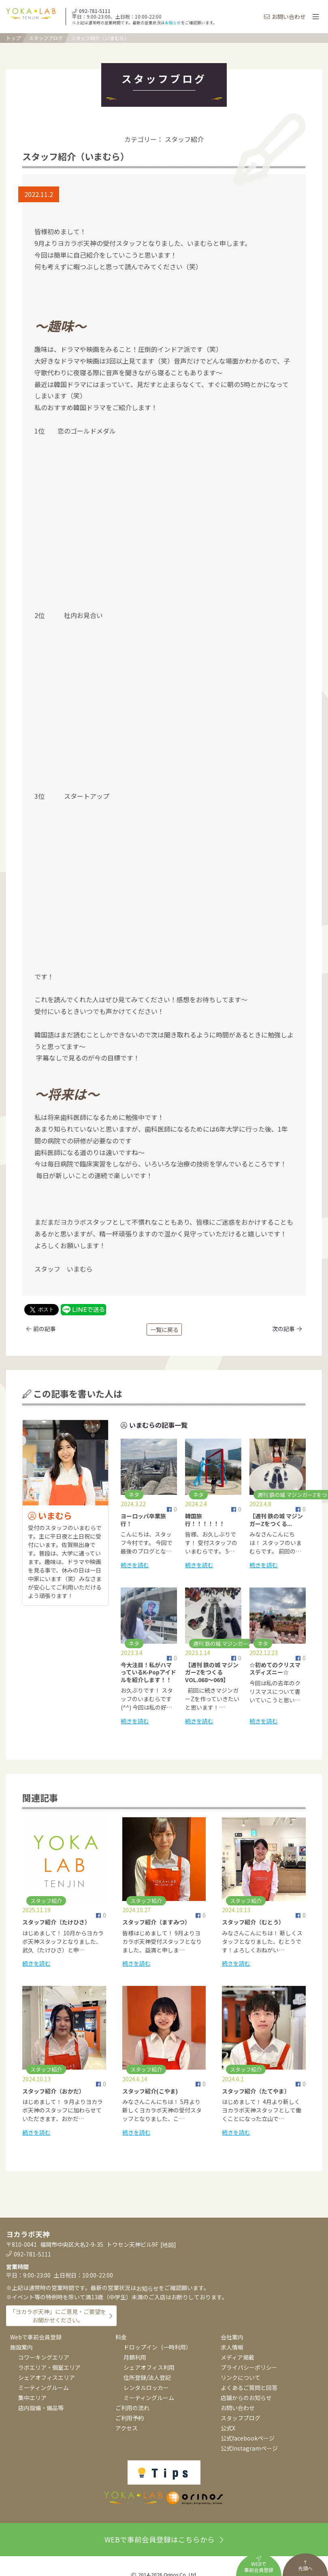 This screenshot has height=2576, width=328. What do you see at coordinates (249, 2448) in the screenshot?
I see `公式Instagramページ` at bounding box center [249, 2448].